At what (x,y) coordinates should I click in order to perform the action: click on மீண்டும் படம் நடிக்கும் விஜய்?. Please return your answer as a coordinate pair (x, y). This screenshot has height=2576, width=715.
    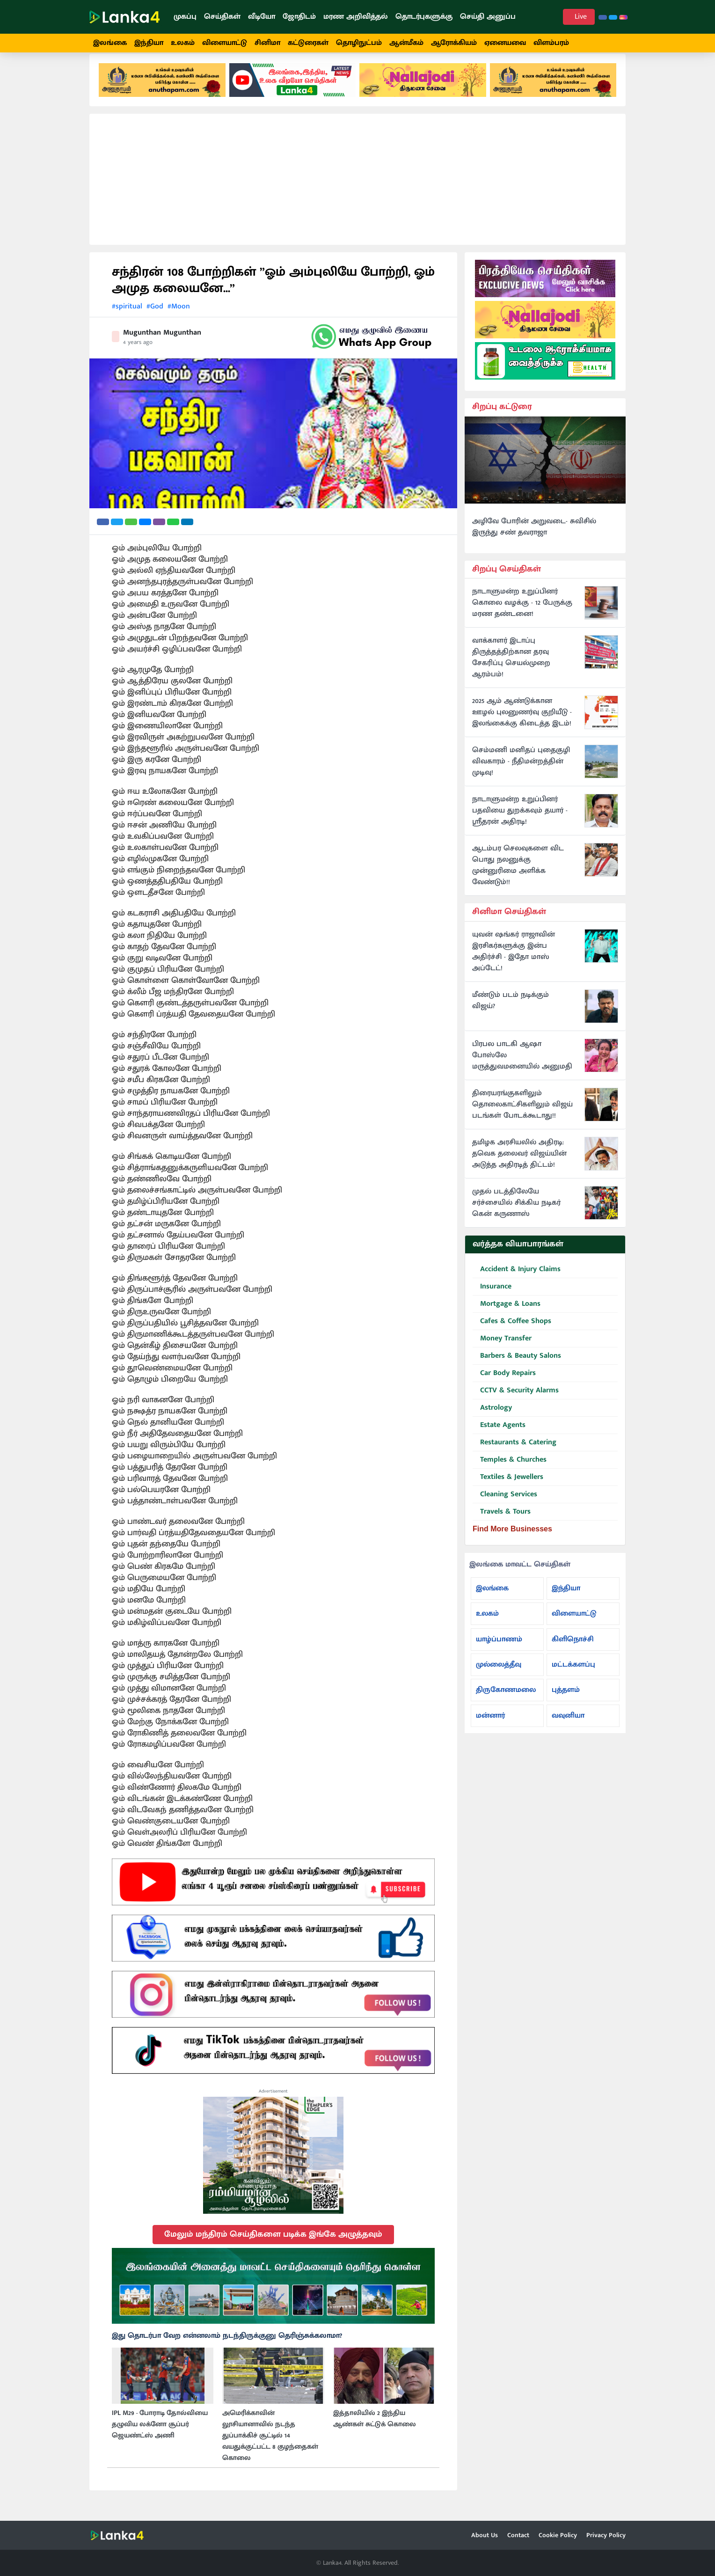
    Looking at the image, I should click on (510, 1012).